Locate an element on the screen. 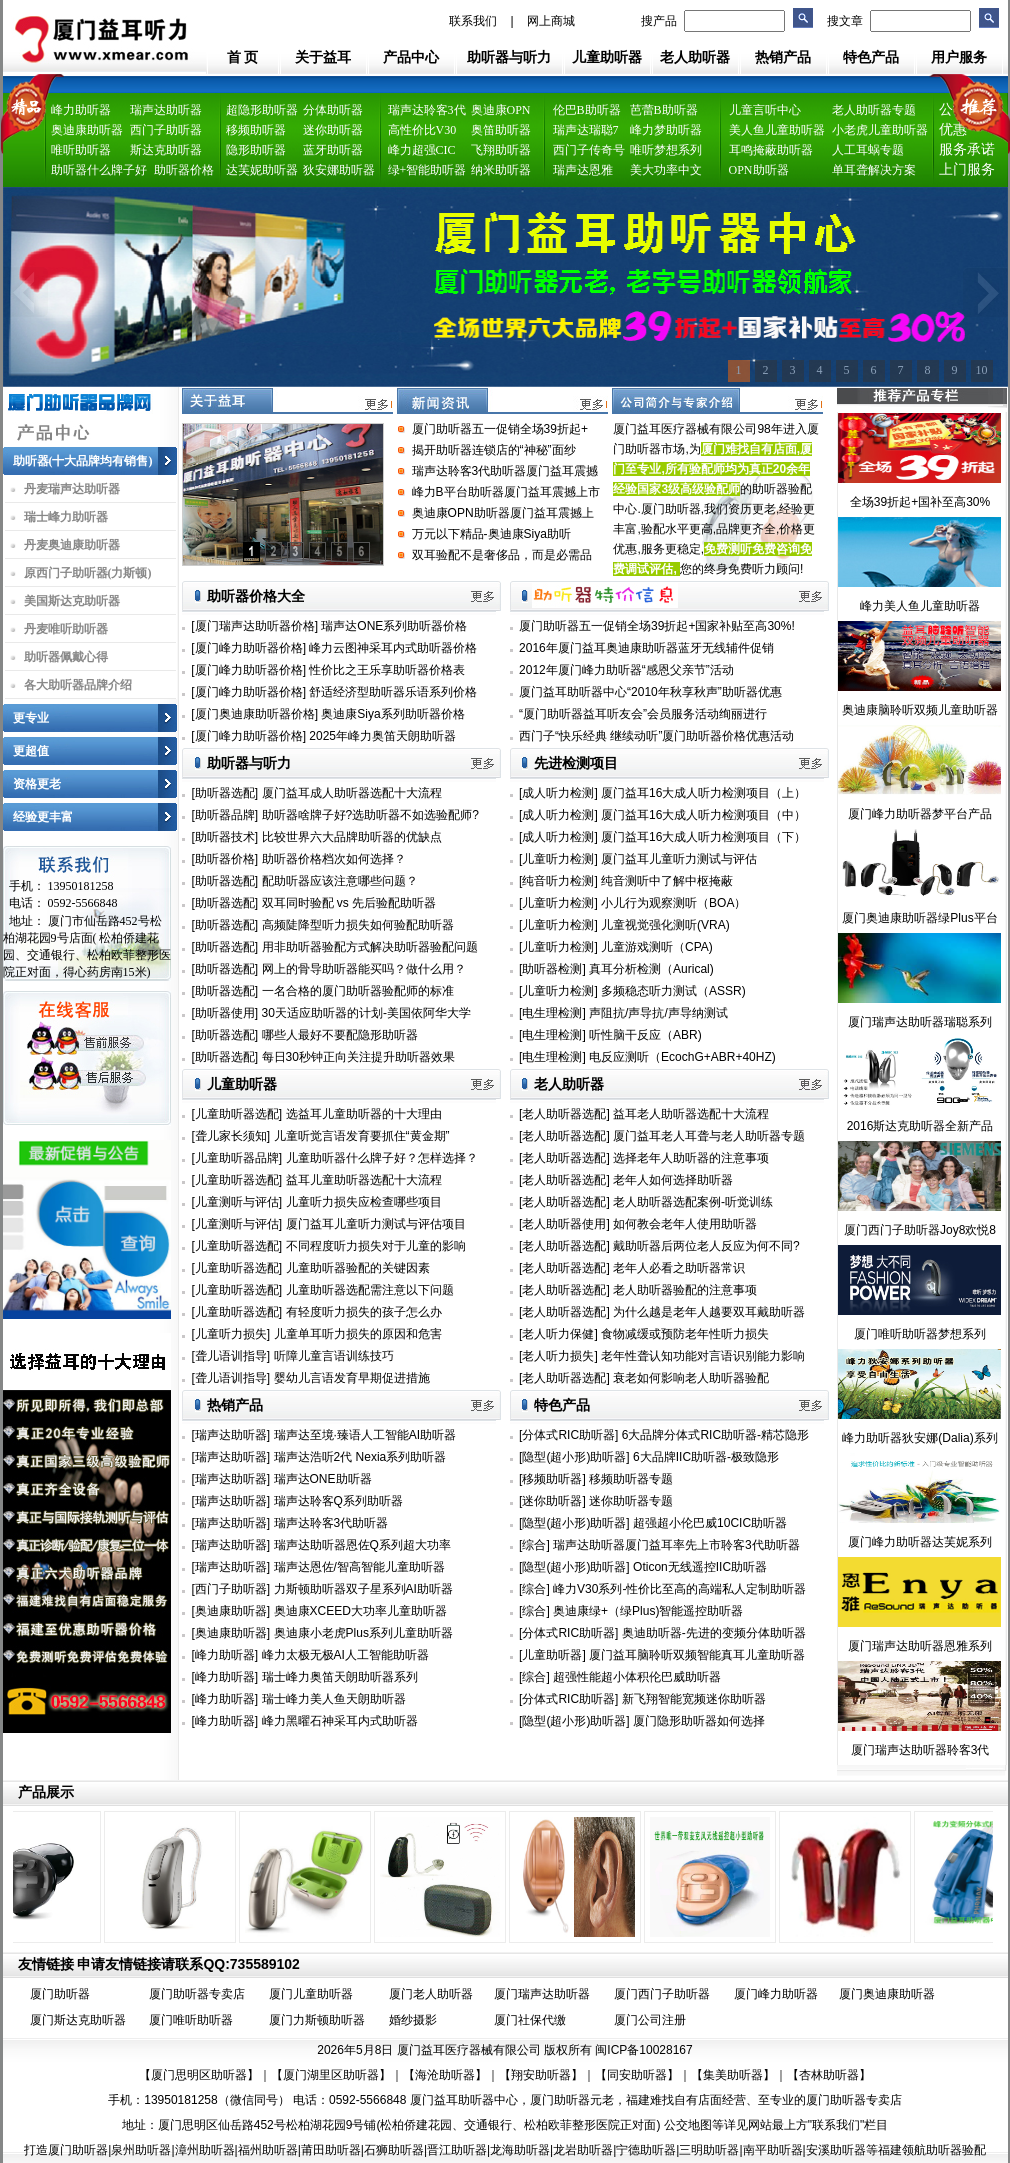 The width and height of the screenshot is (1010, 2163). 热销产品 is located at coordinates (783, 57).